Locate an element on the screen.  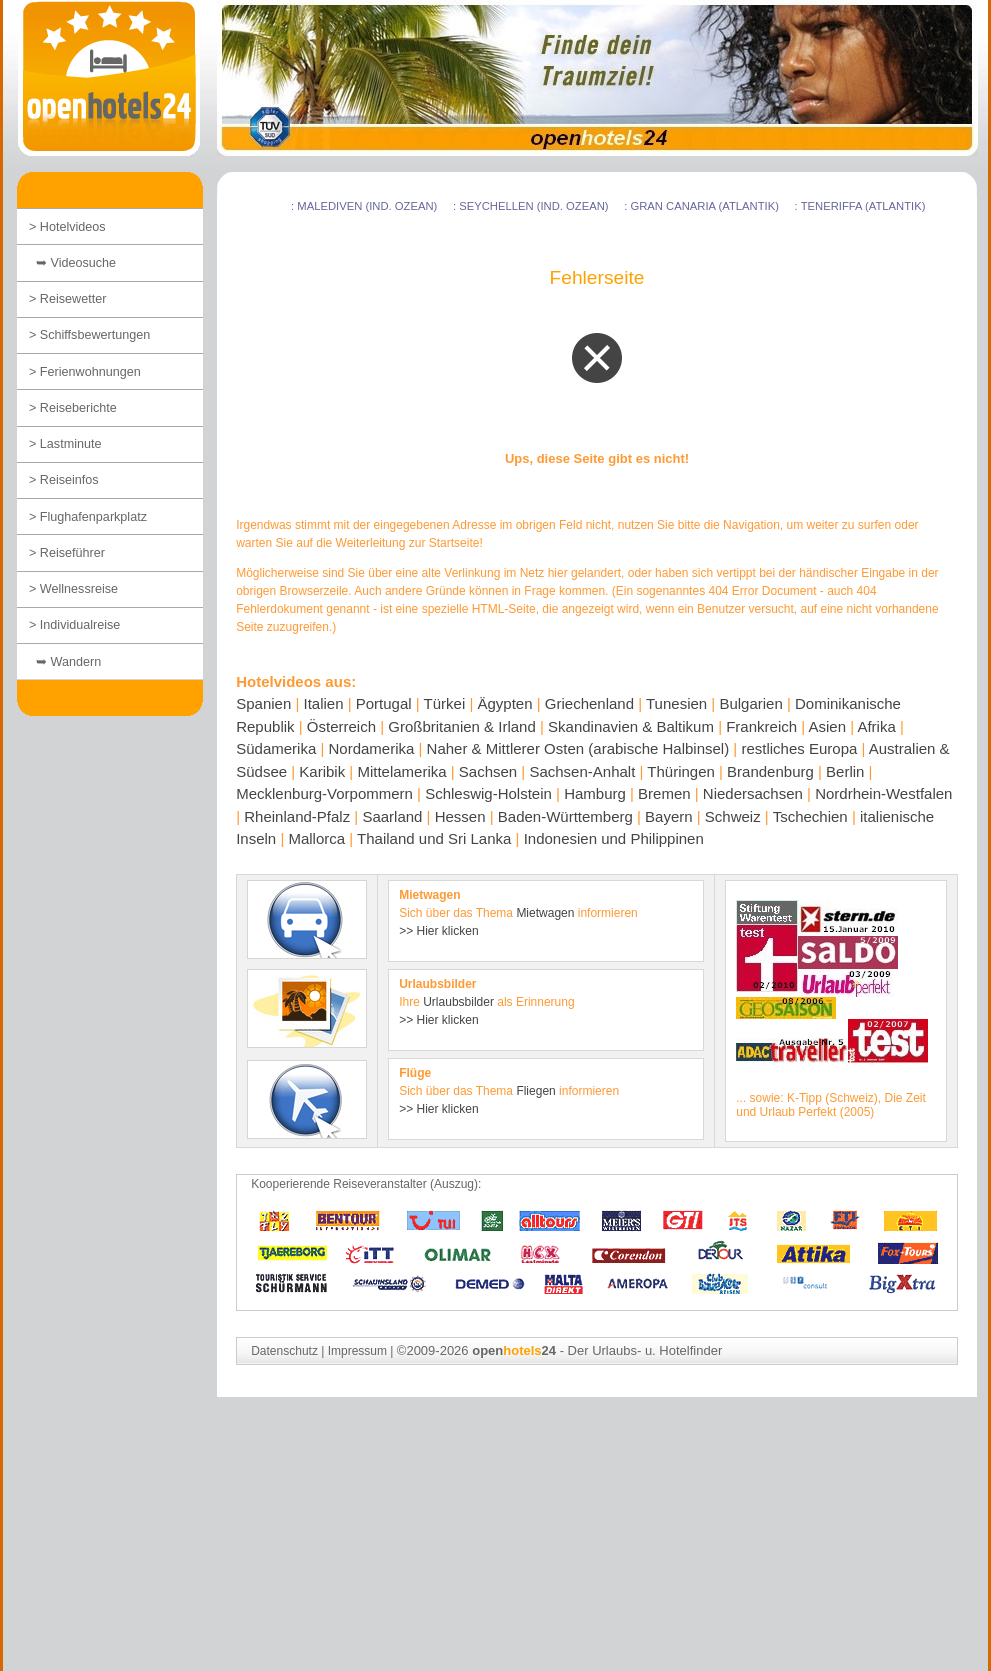
> Reiseführer is located at coordinates (67, 553).